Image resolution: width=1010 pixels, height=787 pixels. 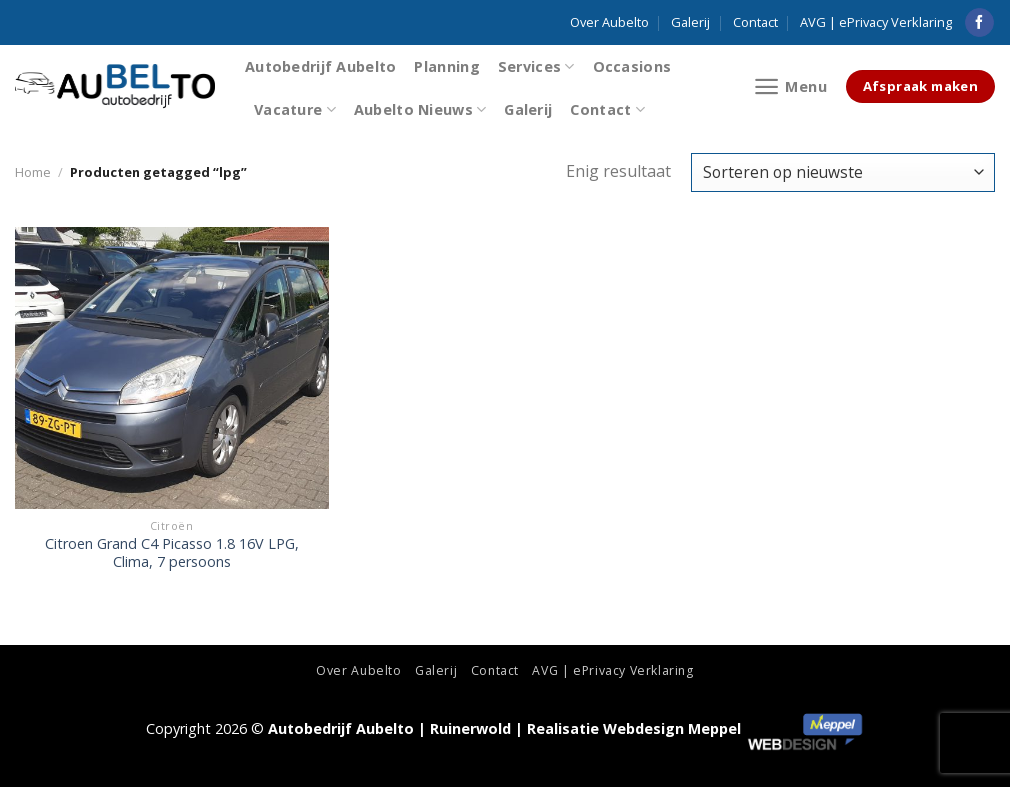 What do you see at coordinates (979, 23) in the screenshot?
I see `[Like ons op Facebook]` at bounding box center [979, 23].